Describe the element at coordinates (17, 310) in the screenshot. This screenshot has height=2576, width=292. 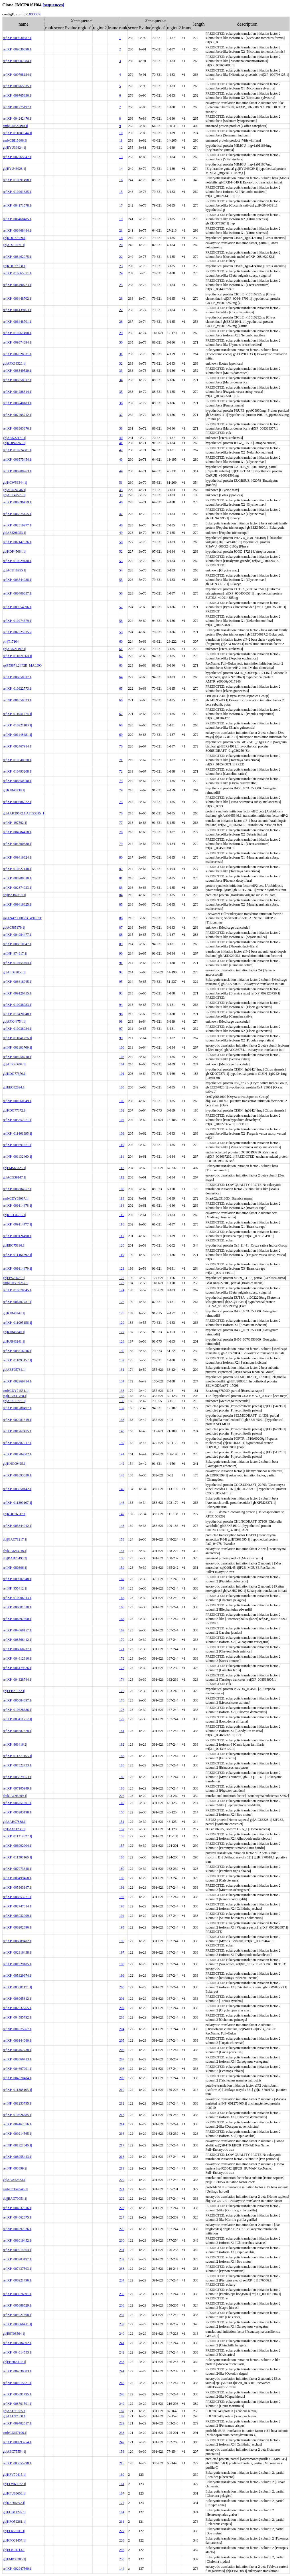
I see `ref|XP_004139463.1|` at that location.